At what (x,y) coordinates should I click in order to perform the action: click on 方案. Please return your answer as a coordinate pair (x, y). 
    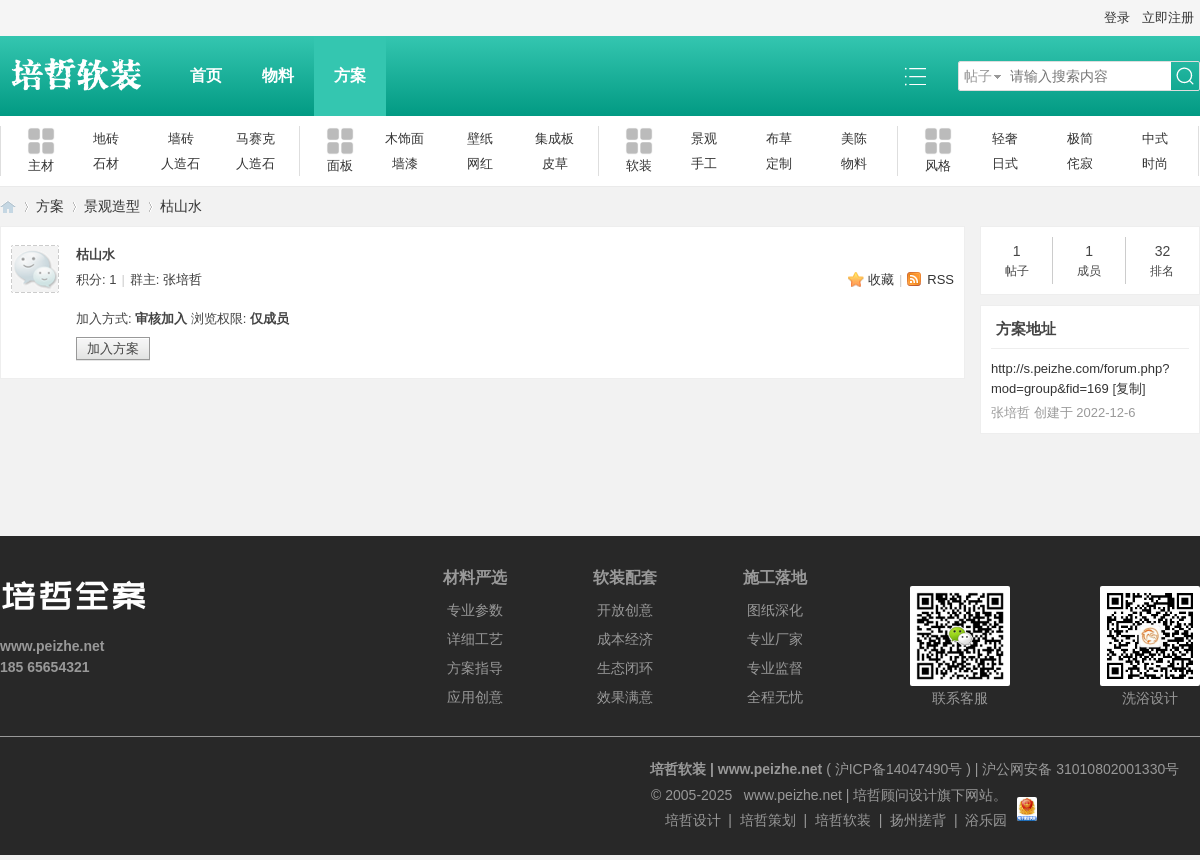
    Looking at the image, I should click on (350, 75).